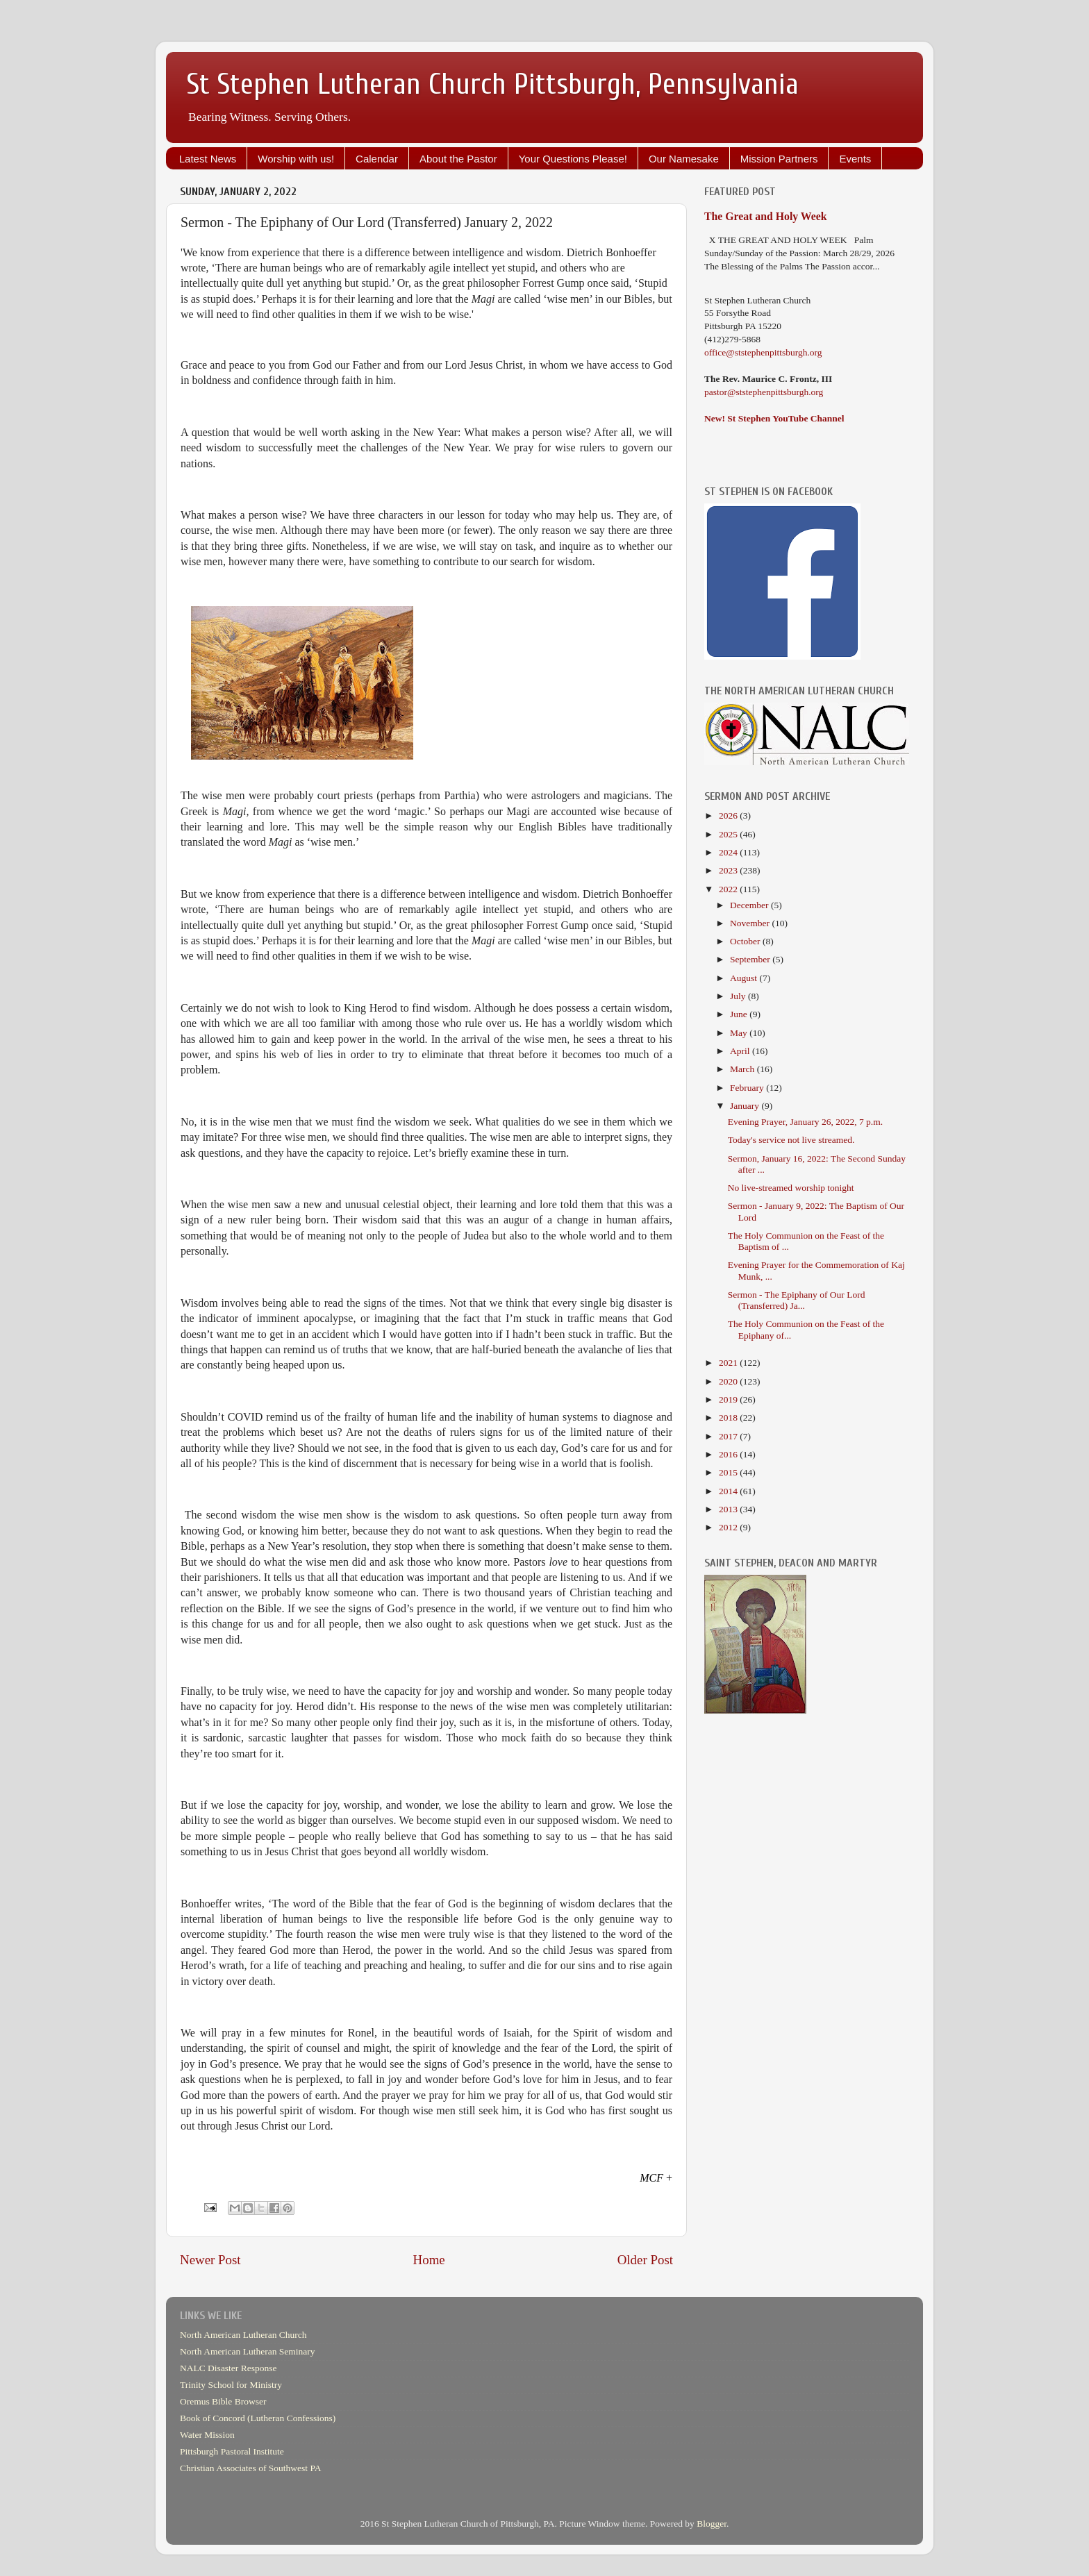 The width and height of the screenshot is (1089, 2576). I want to click on December, so click(750, 905).